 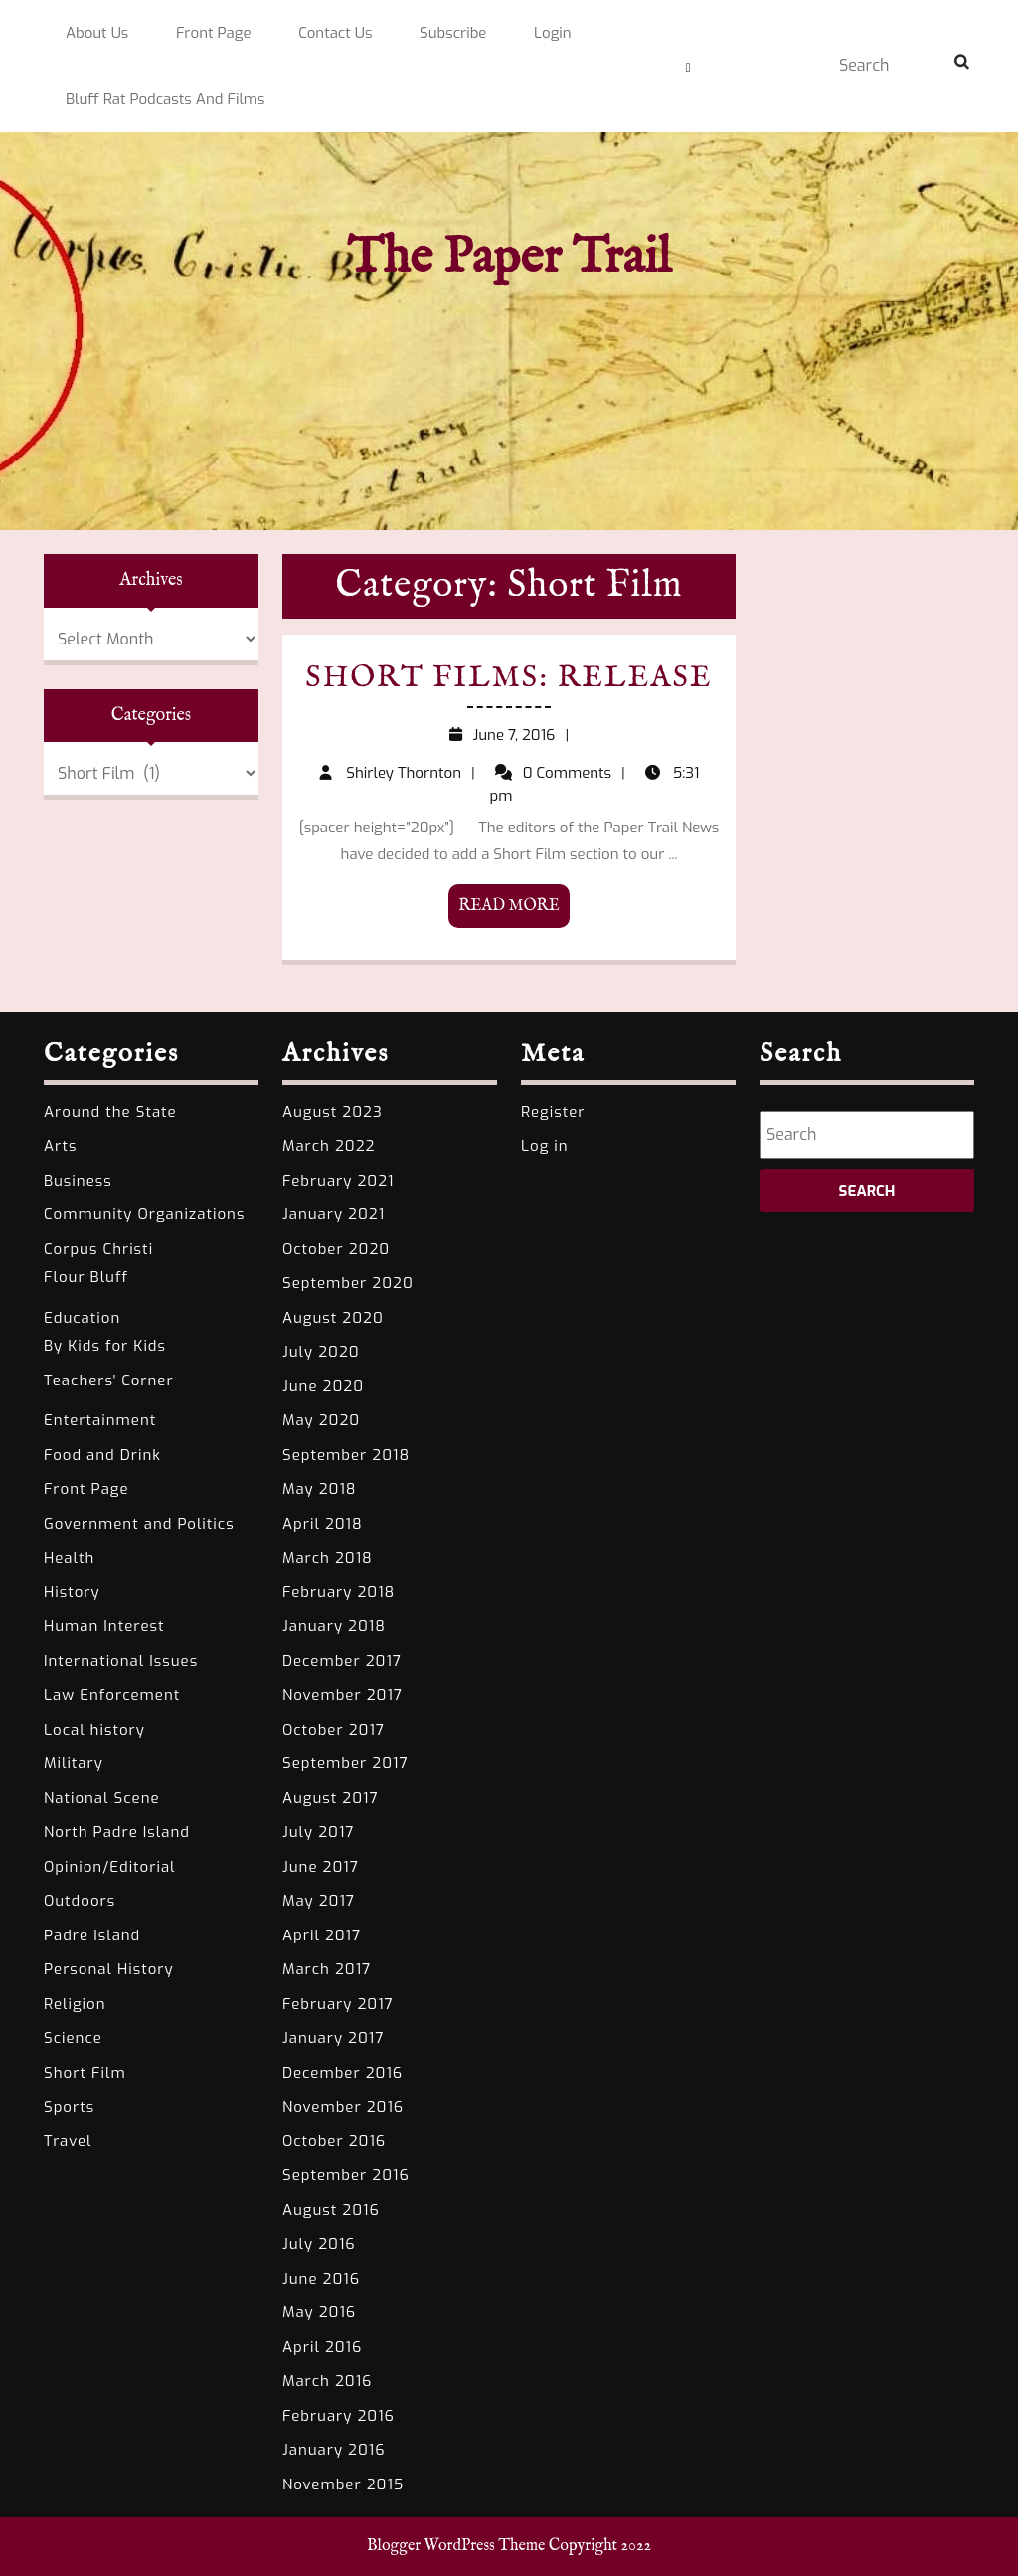 I want to click on Outdoors, so click(x=79, y=1901).